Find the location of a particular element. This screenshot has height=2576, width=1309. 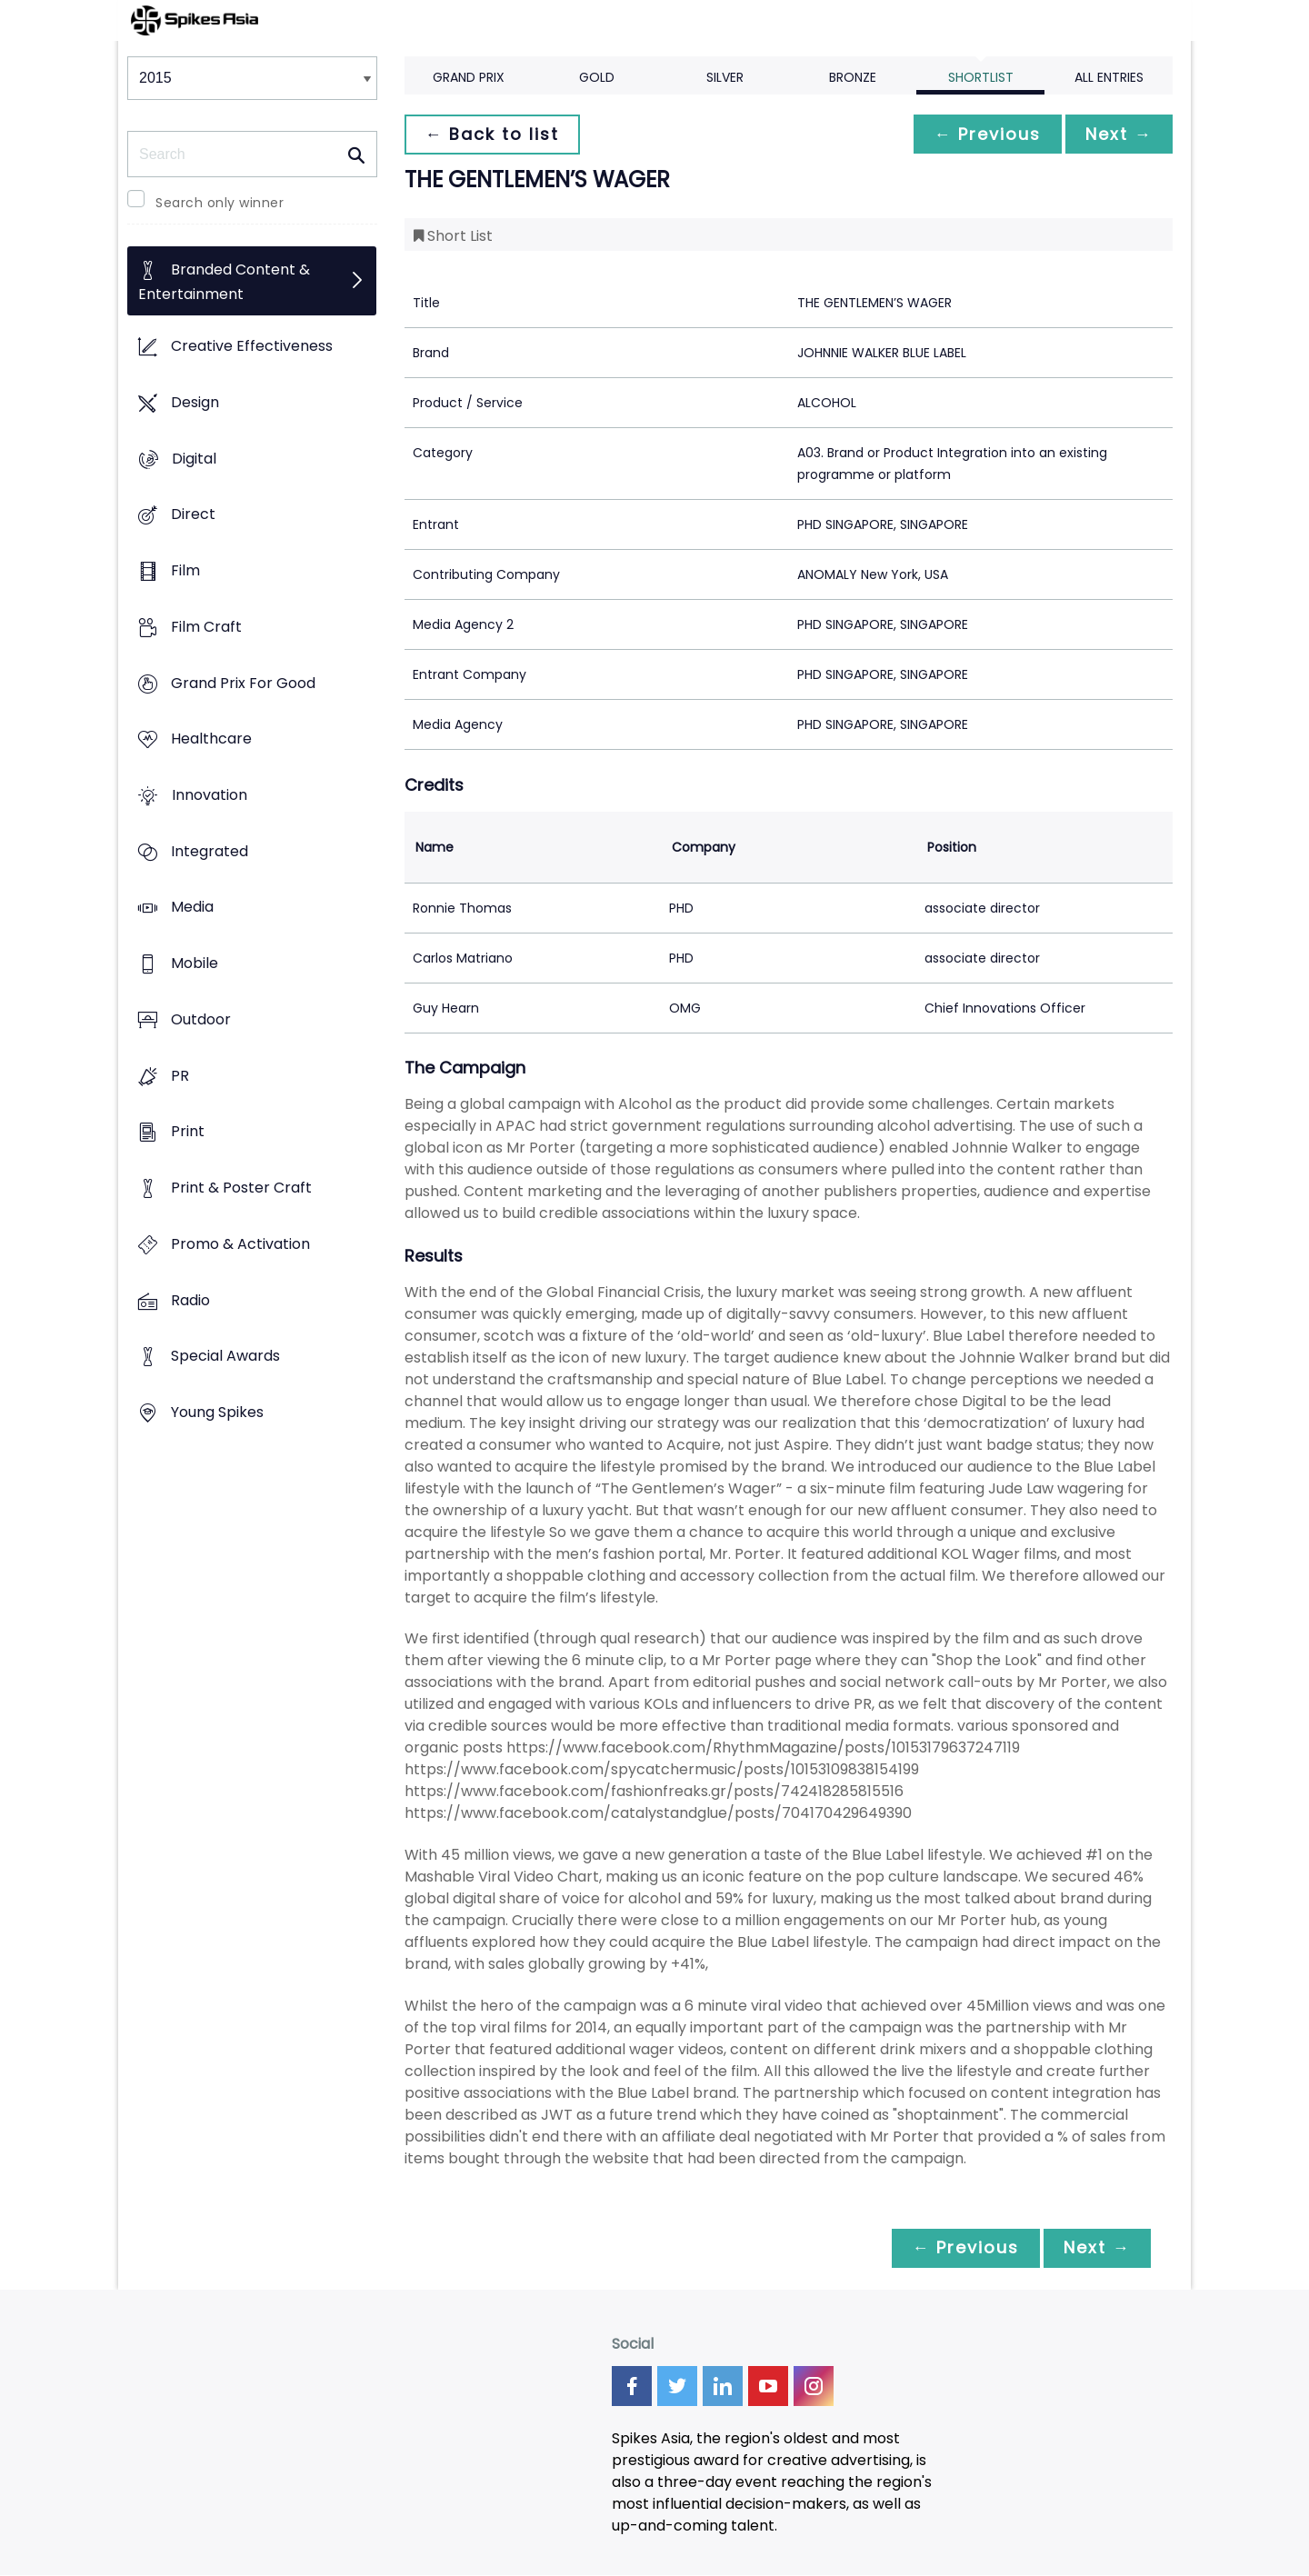

Bronze is located at coordinates (852, 77).